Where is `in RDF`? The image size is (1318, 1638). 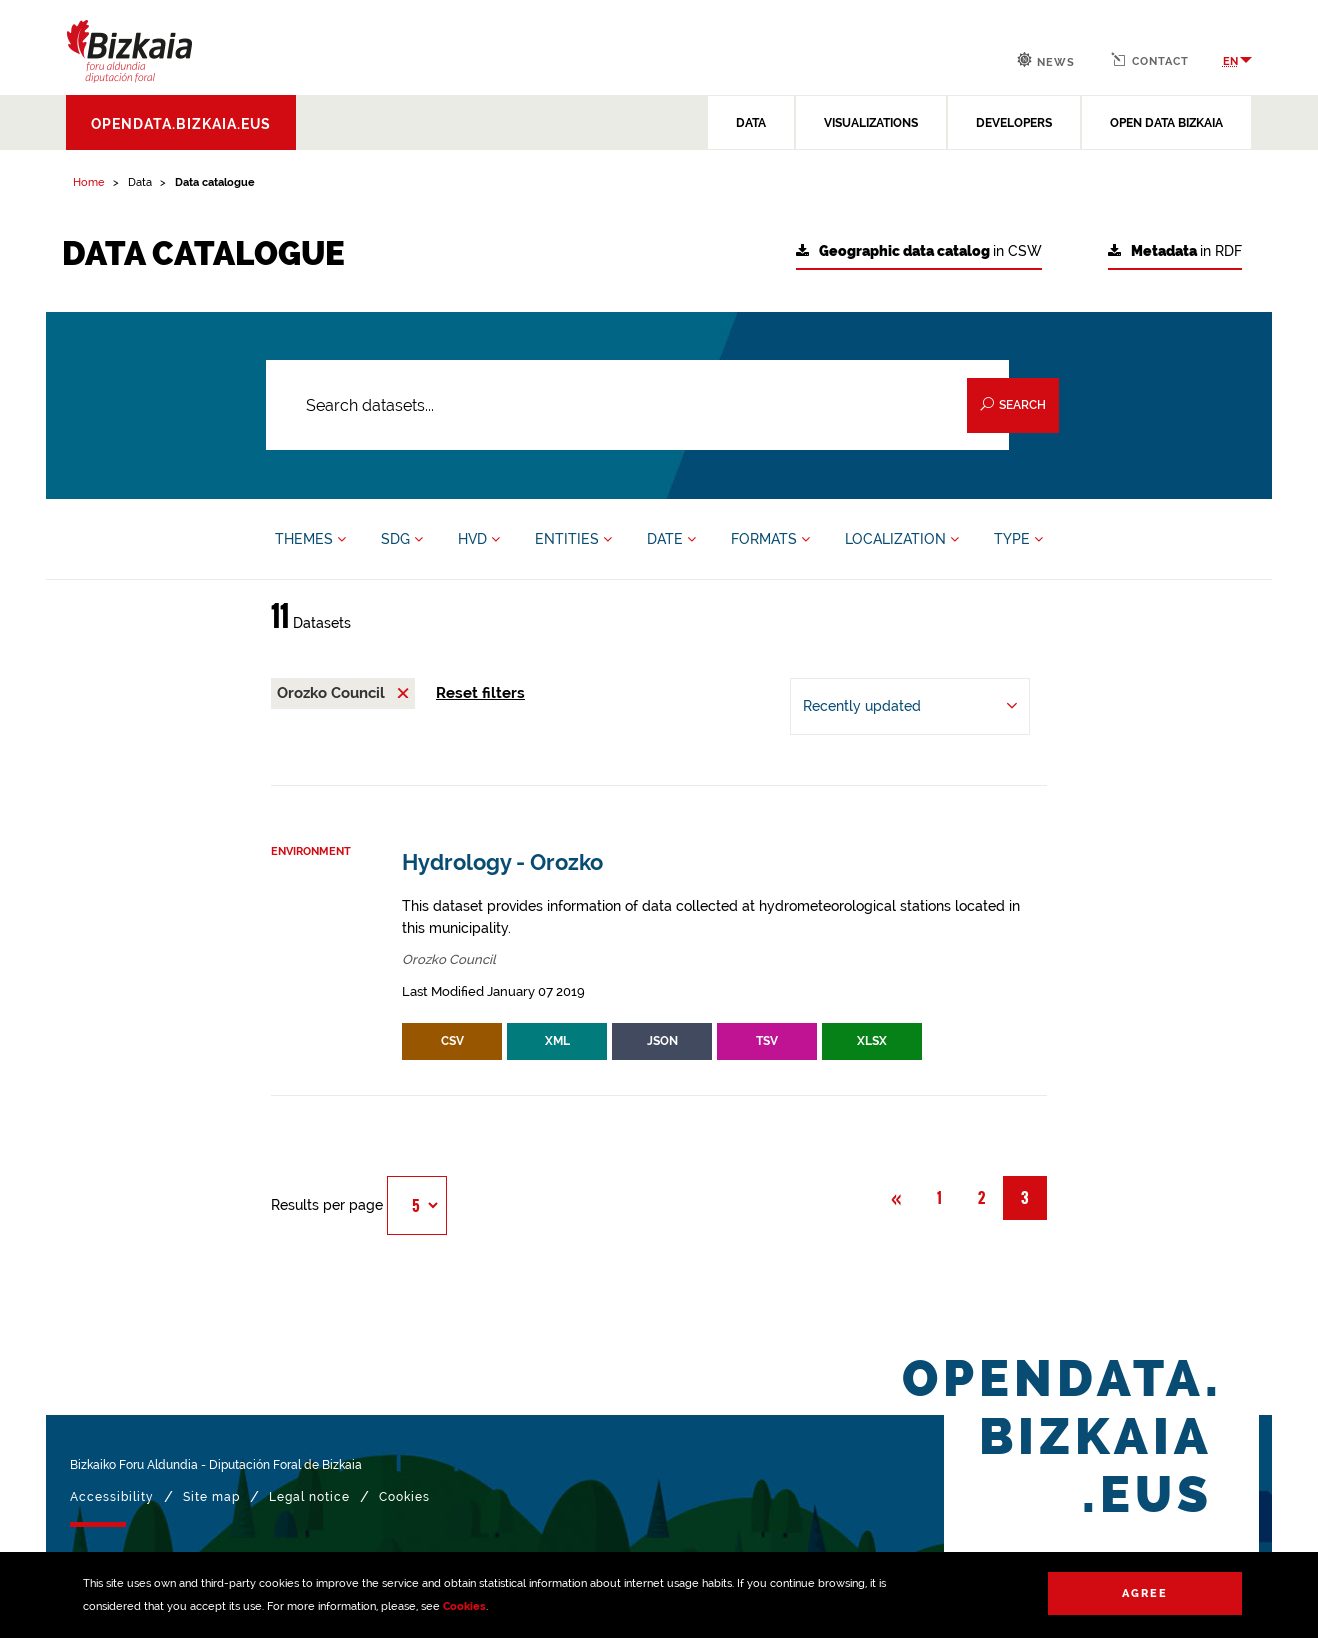 in RDF is located at coordinates (1175, 251).